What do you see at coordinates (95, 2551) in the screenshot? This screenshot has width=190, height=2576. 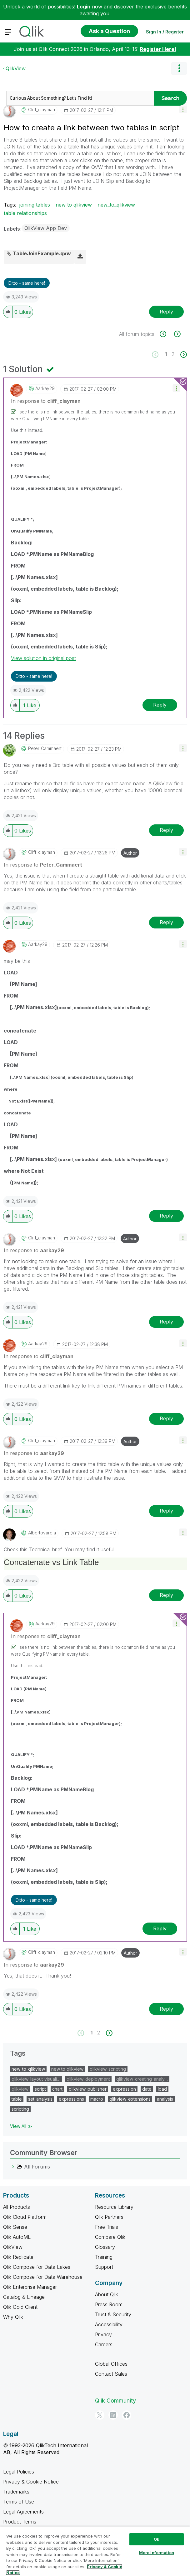 I see `[region]` at bounding box center [95, 2551].